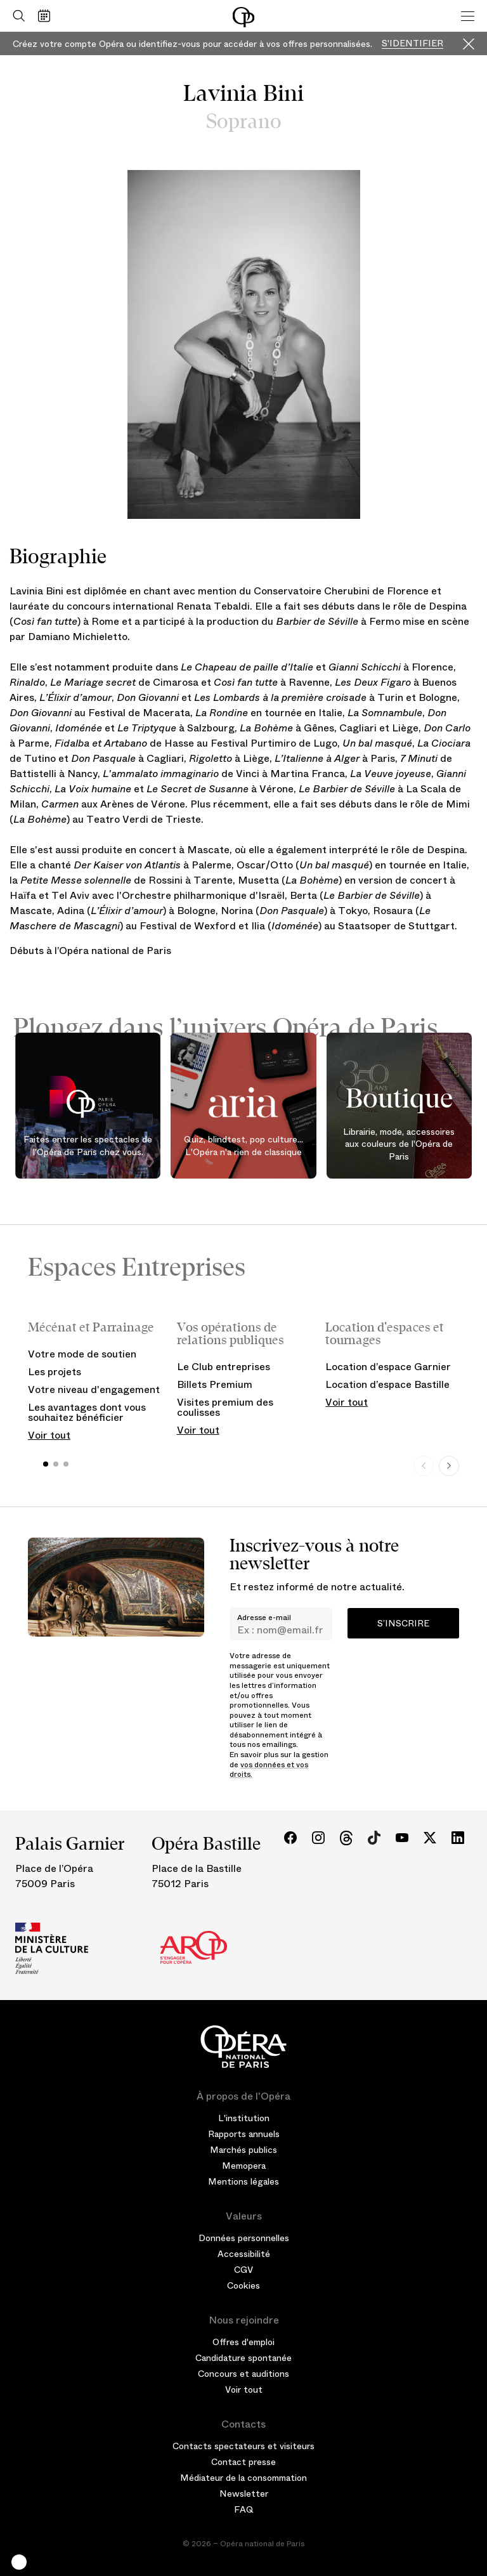  Describe the element at coordinates (449, 1466) in the screenshot. I see `[Next slide]` at that location.